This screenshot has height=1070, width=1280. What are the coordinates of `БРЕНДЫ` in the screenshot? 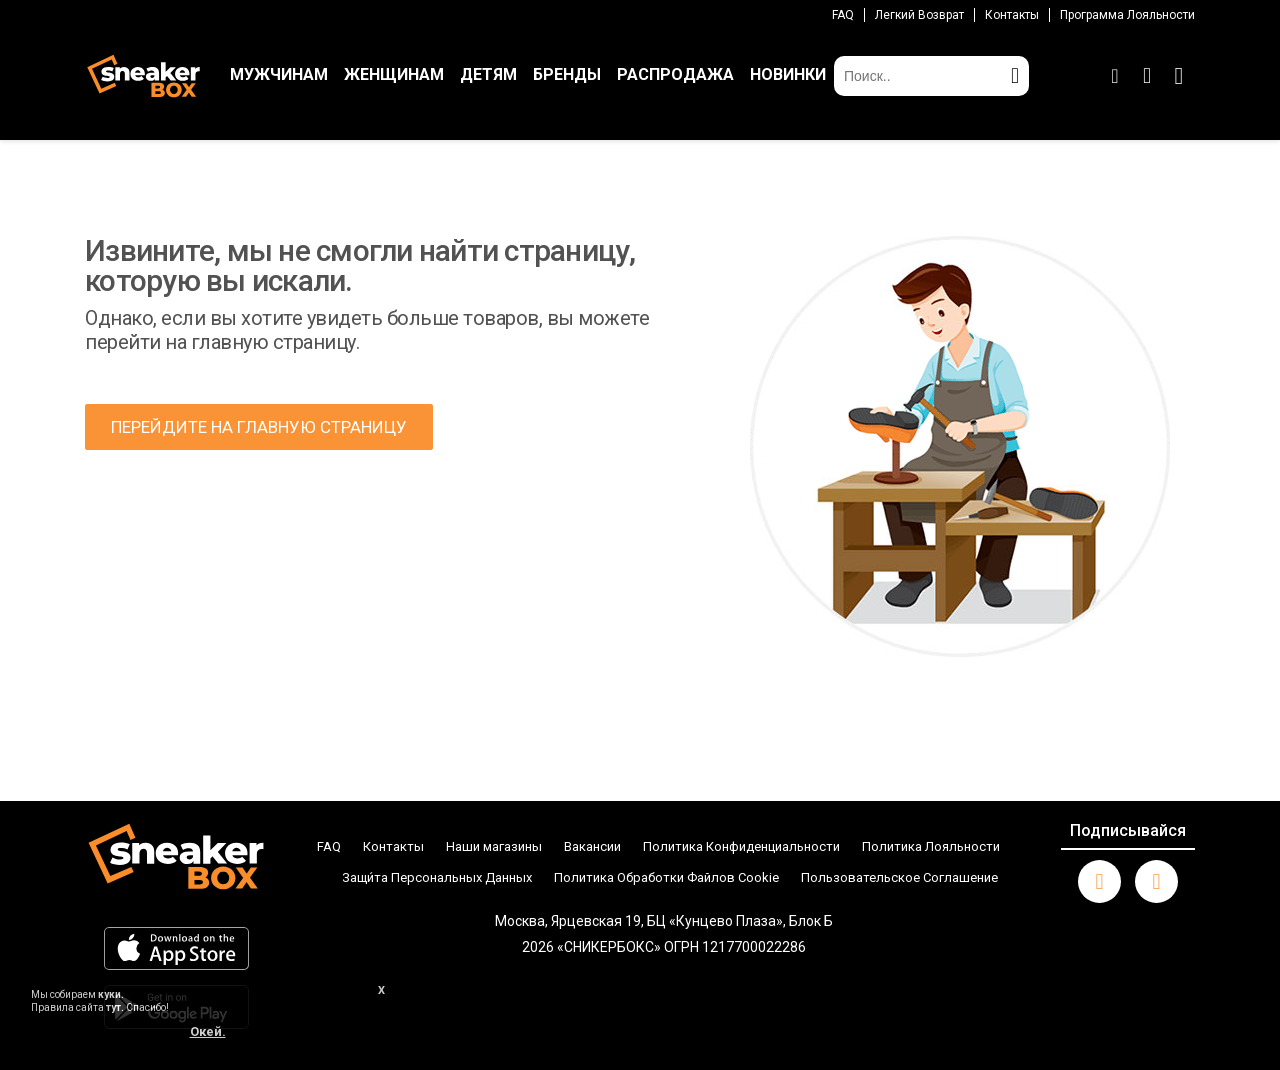 It's located at (567, 74).